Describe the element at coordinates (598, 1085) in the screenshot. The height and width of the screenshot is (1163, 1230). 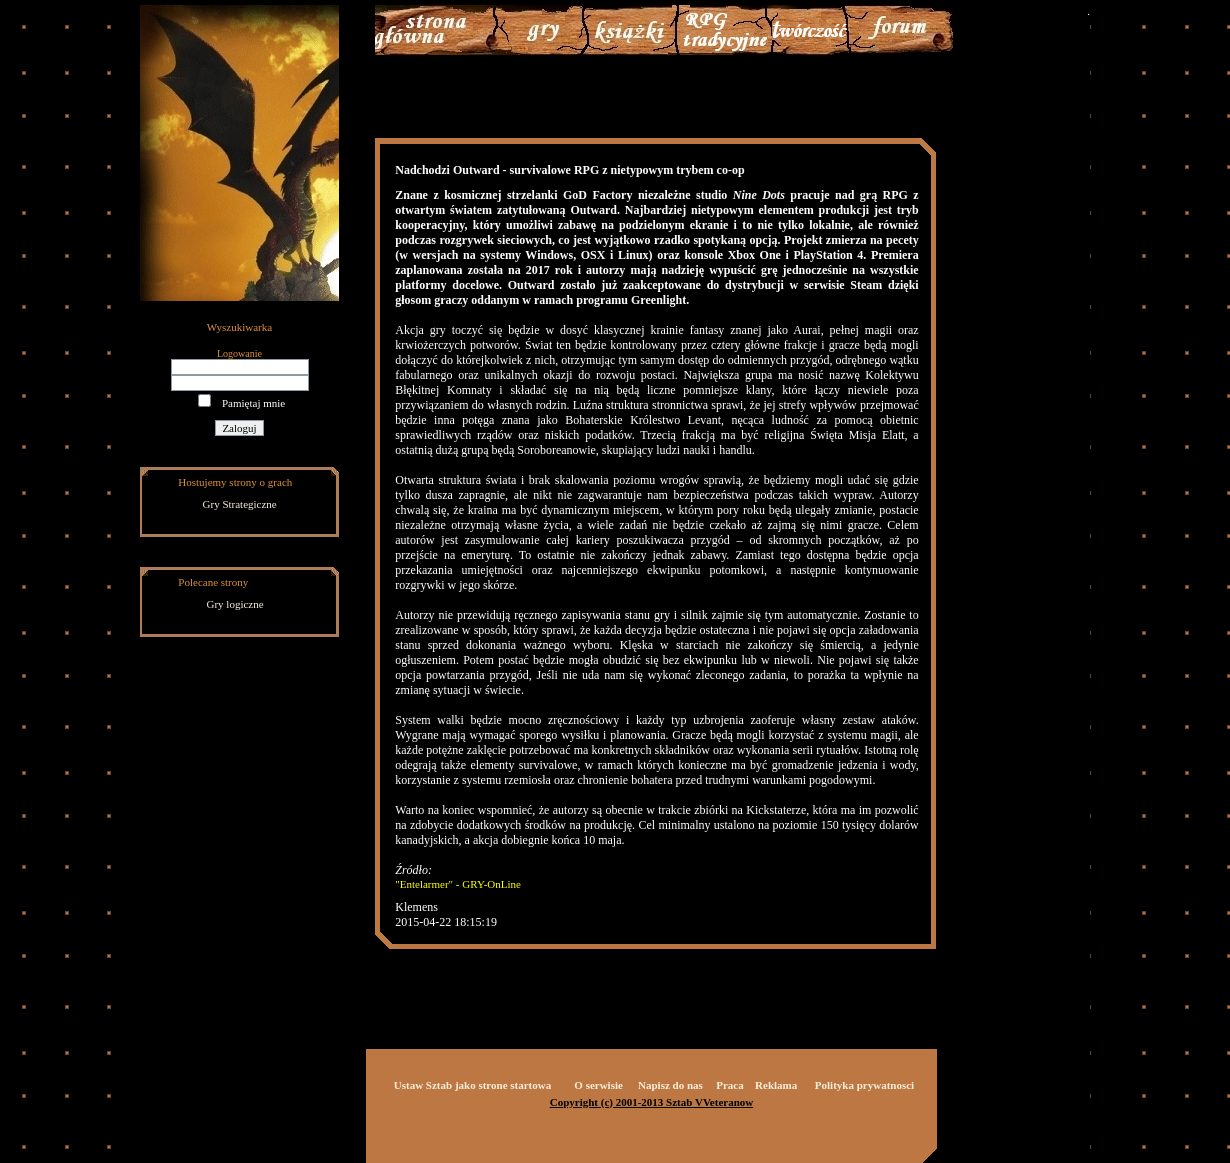
I see `O serwisie` at that location.